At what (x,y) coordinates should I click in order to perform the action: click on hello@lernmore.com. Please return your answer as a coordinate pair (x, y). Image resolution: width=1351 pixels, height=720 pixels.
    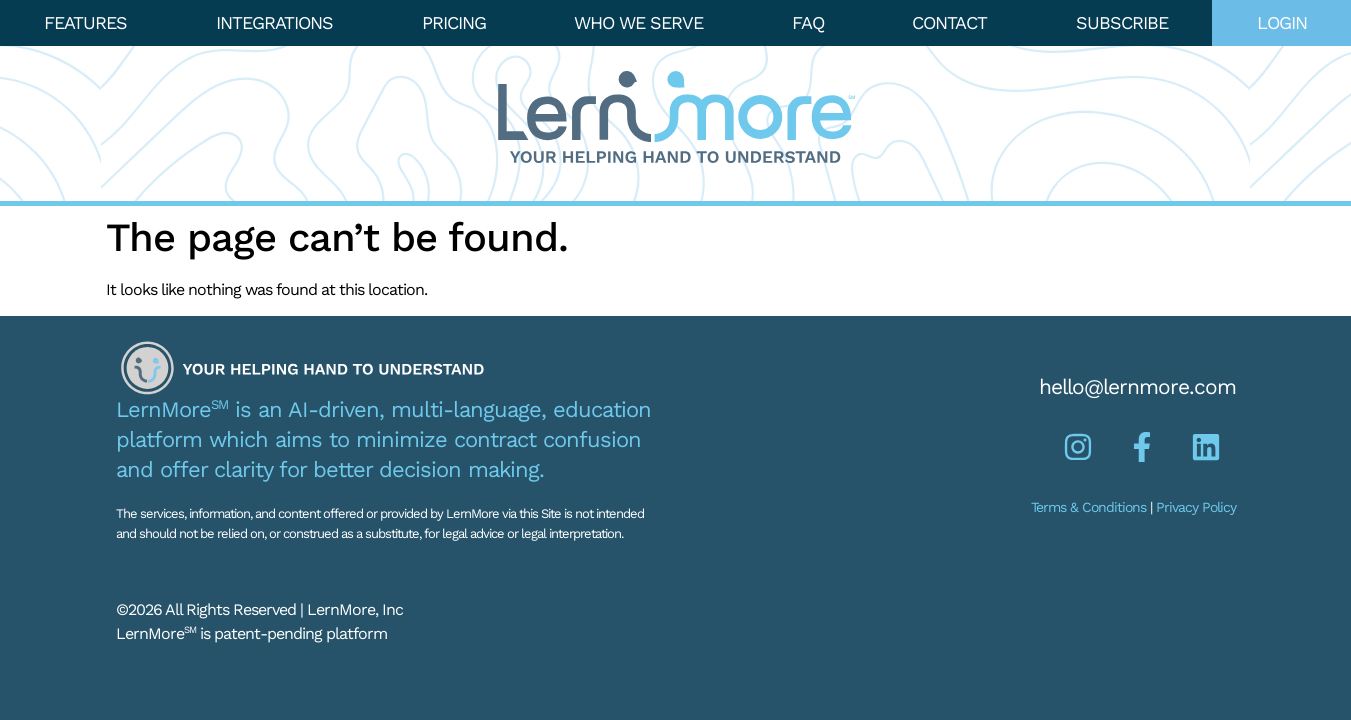
    Looking at the image, I should click on (1137, 386).